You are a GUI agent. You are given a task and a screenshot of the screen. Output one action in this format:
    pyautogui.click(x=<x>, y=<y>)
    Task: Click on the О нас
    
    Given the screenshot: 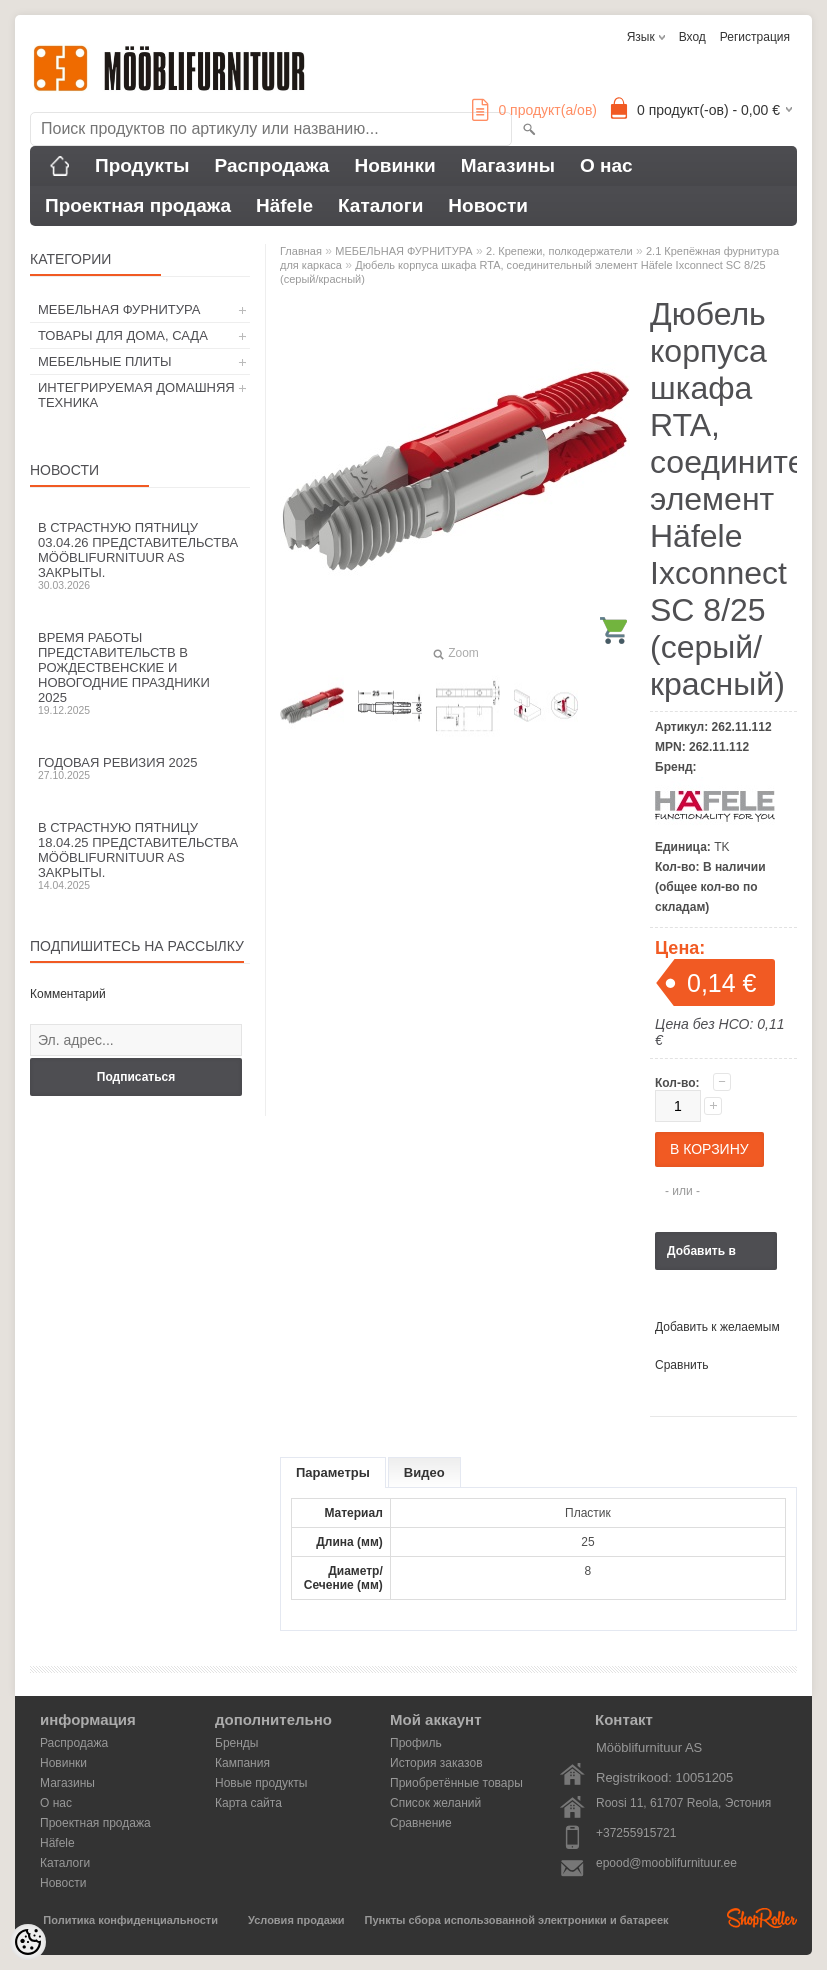 What is the action you would take?
    pyautogui.click(x=606, y=165)
    